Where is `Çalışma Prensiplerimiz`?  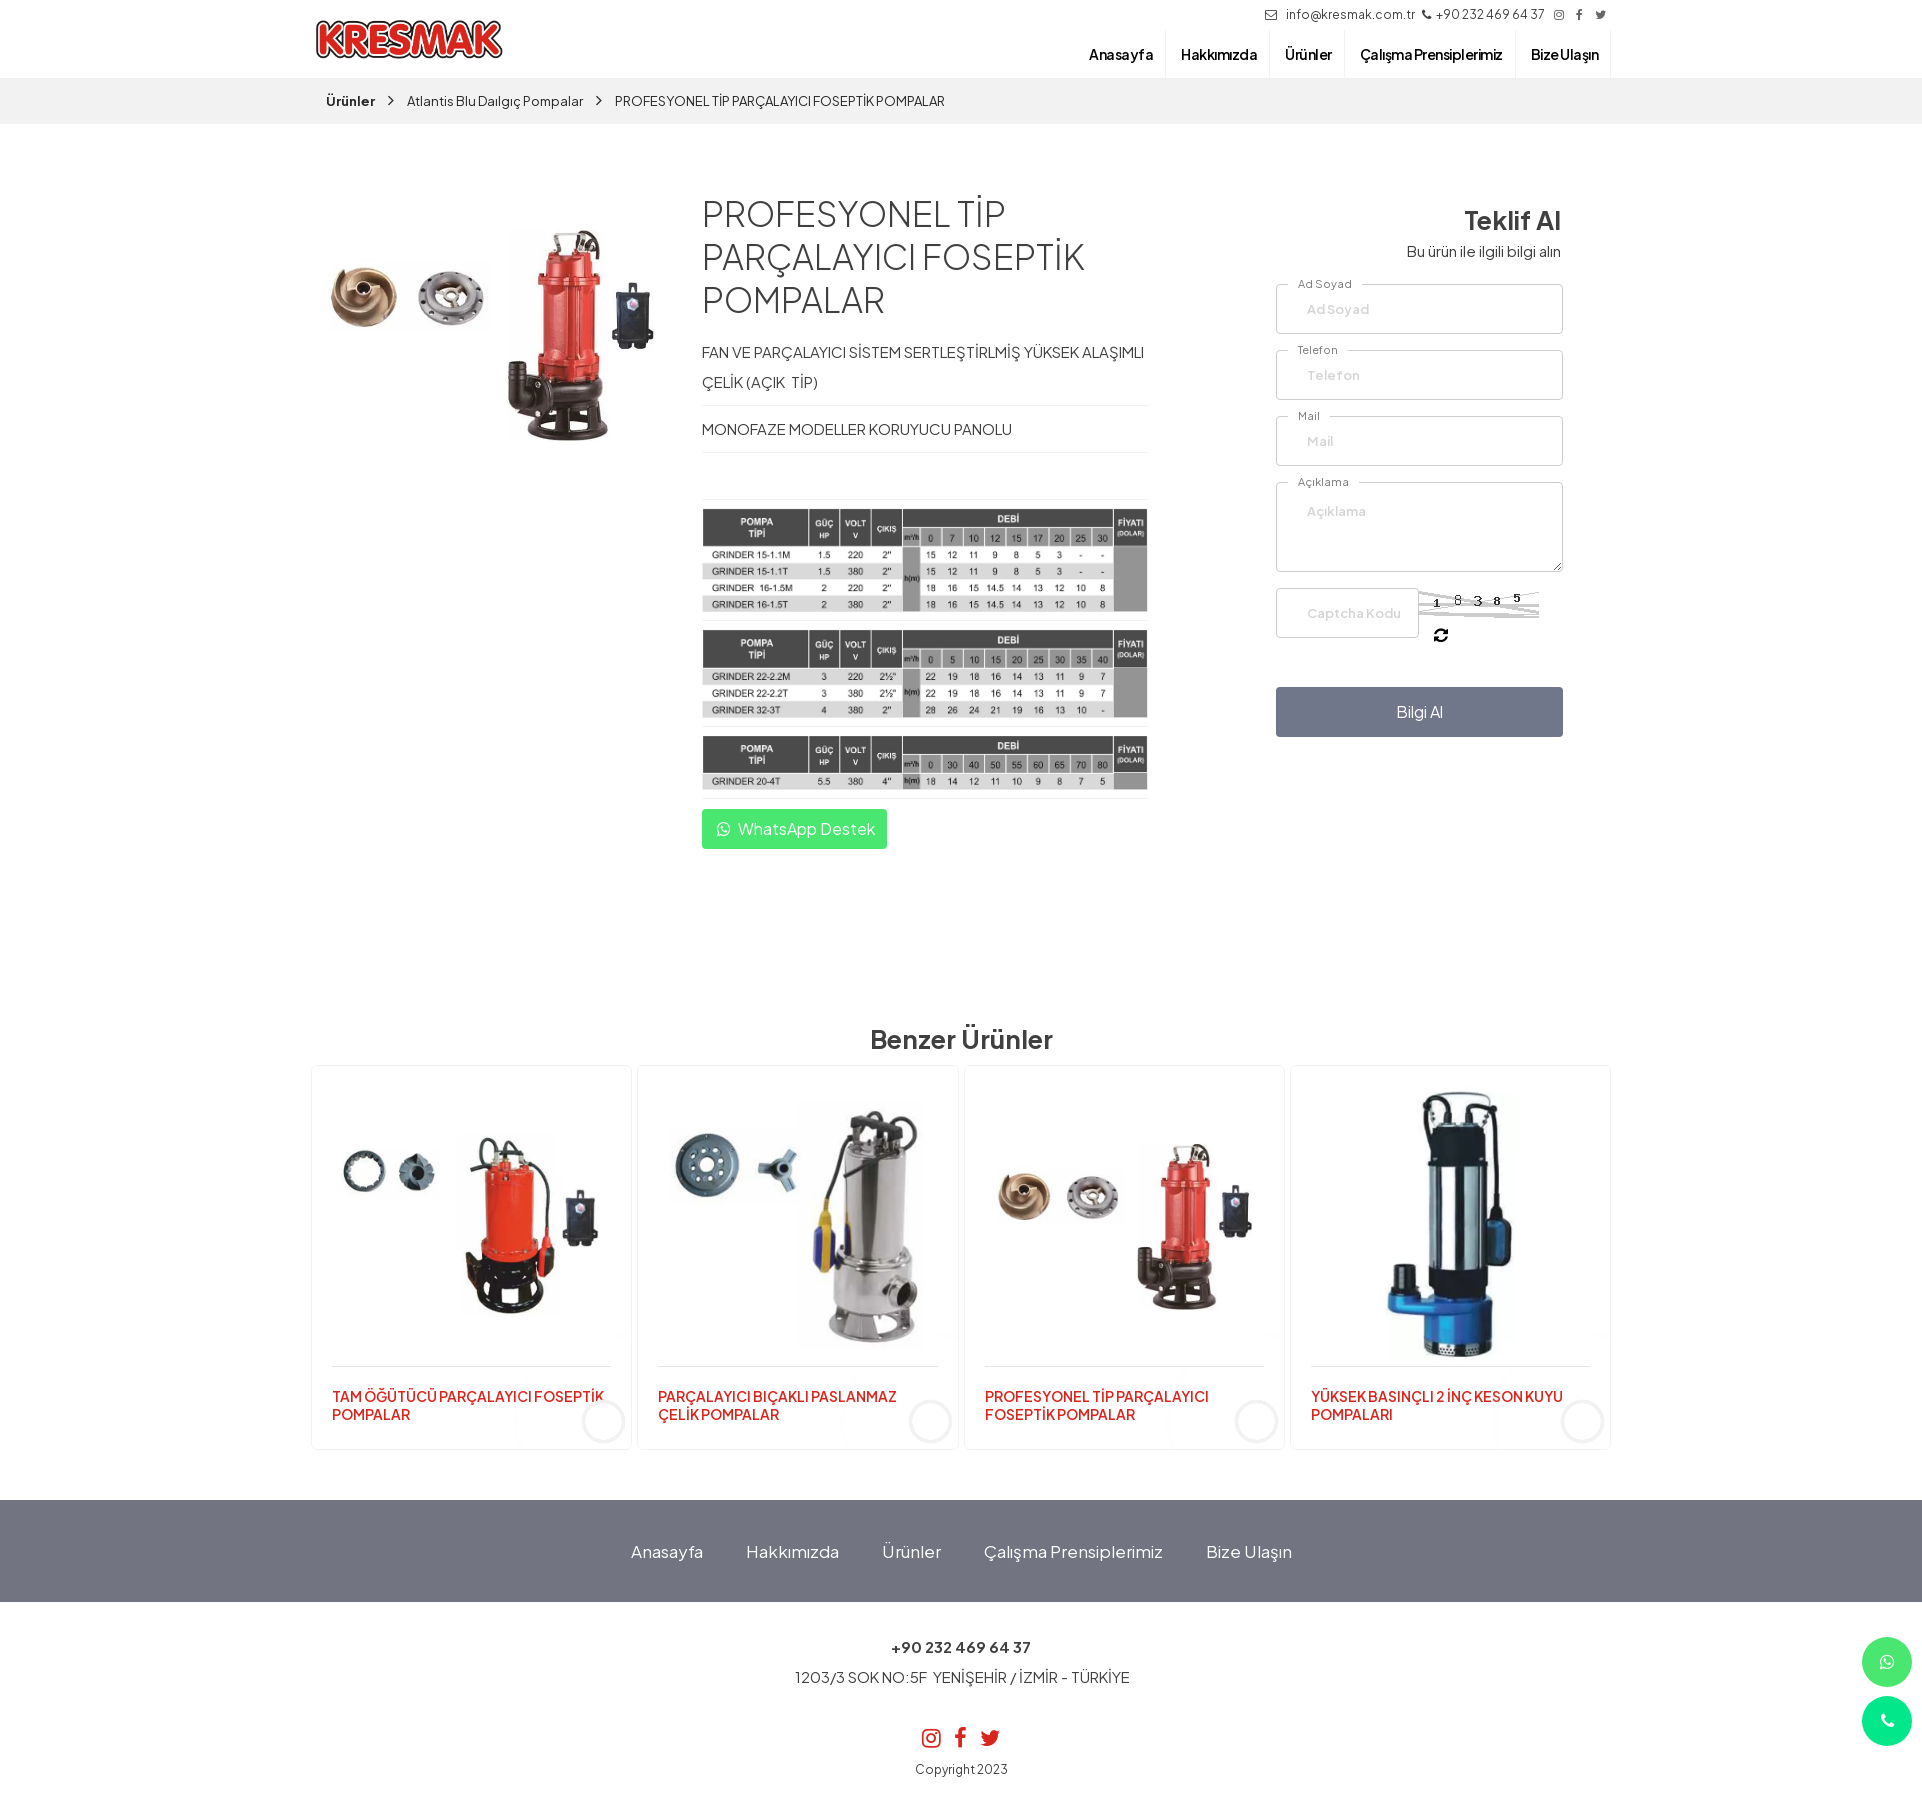 Çalışma Prensiplerimiz is located at coordinates (1073, 1551).